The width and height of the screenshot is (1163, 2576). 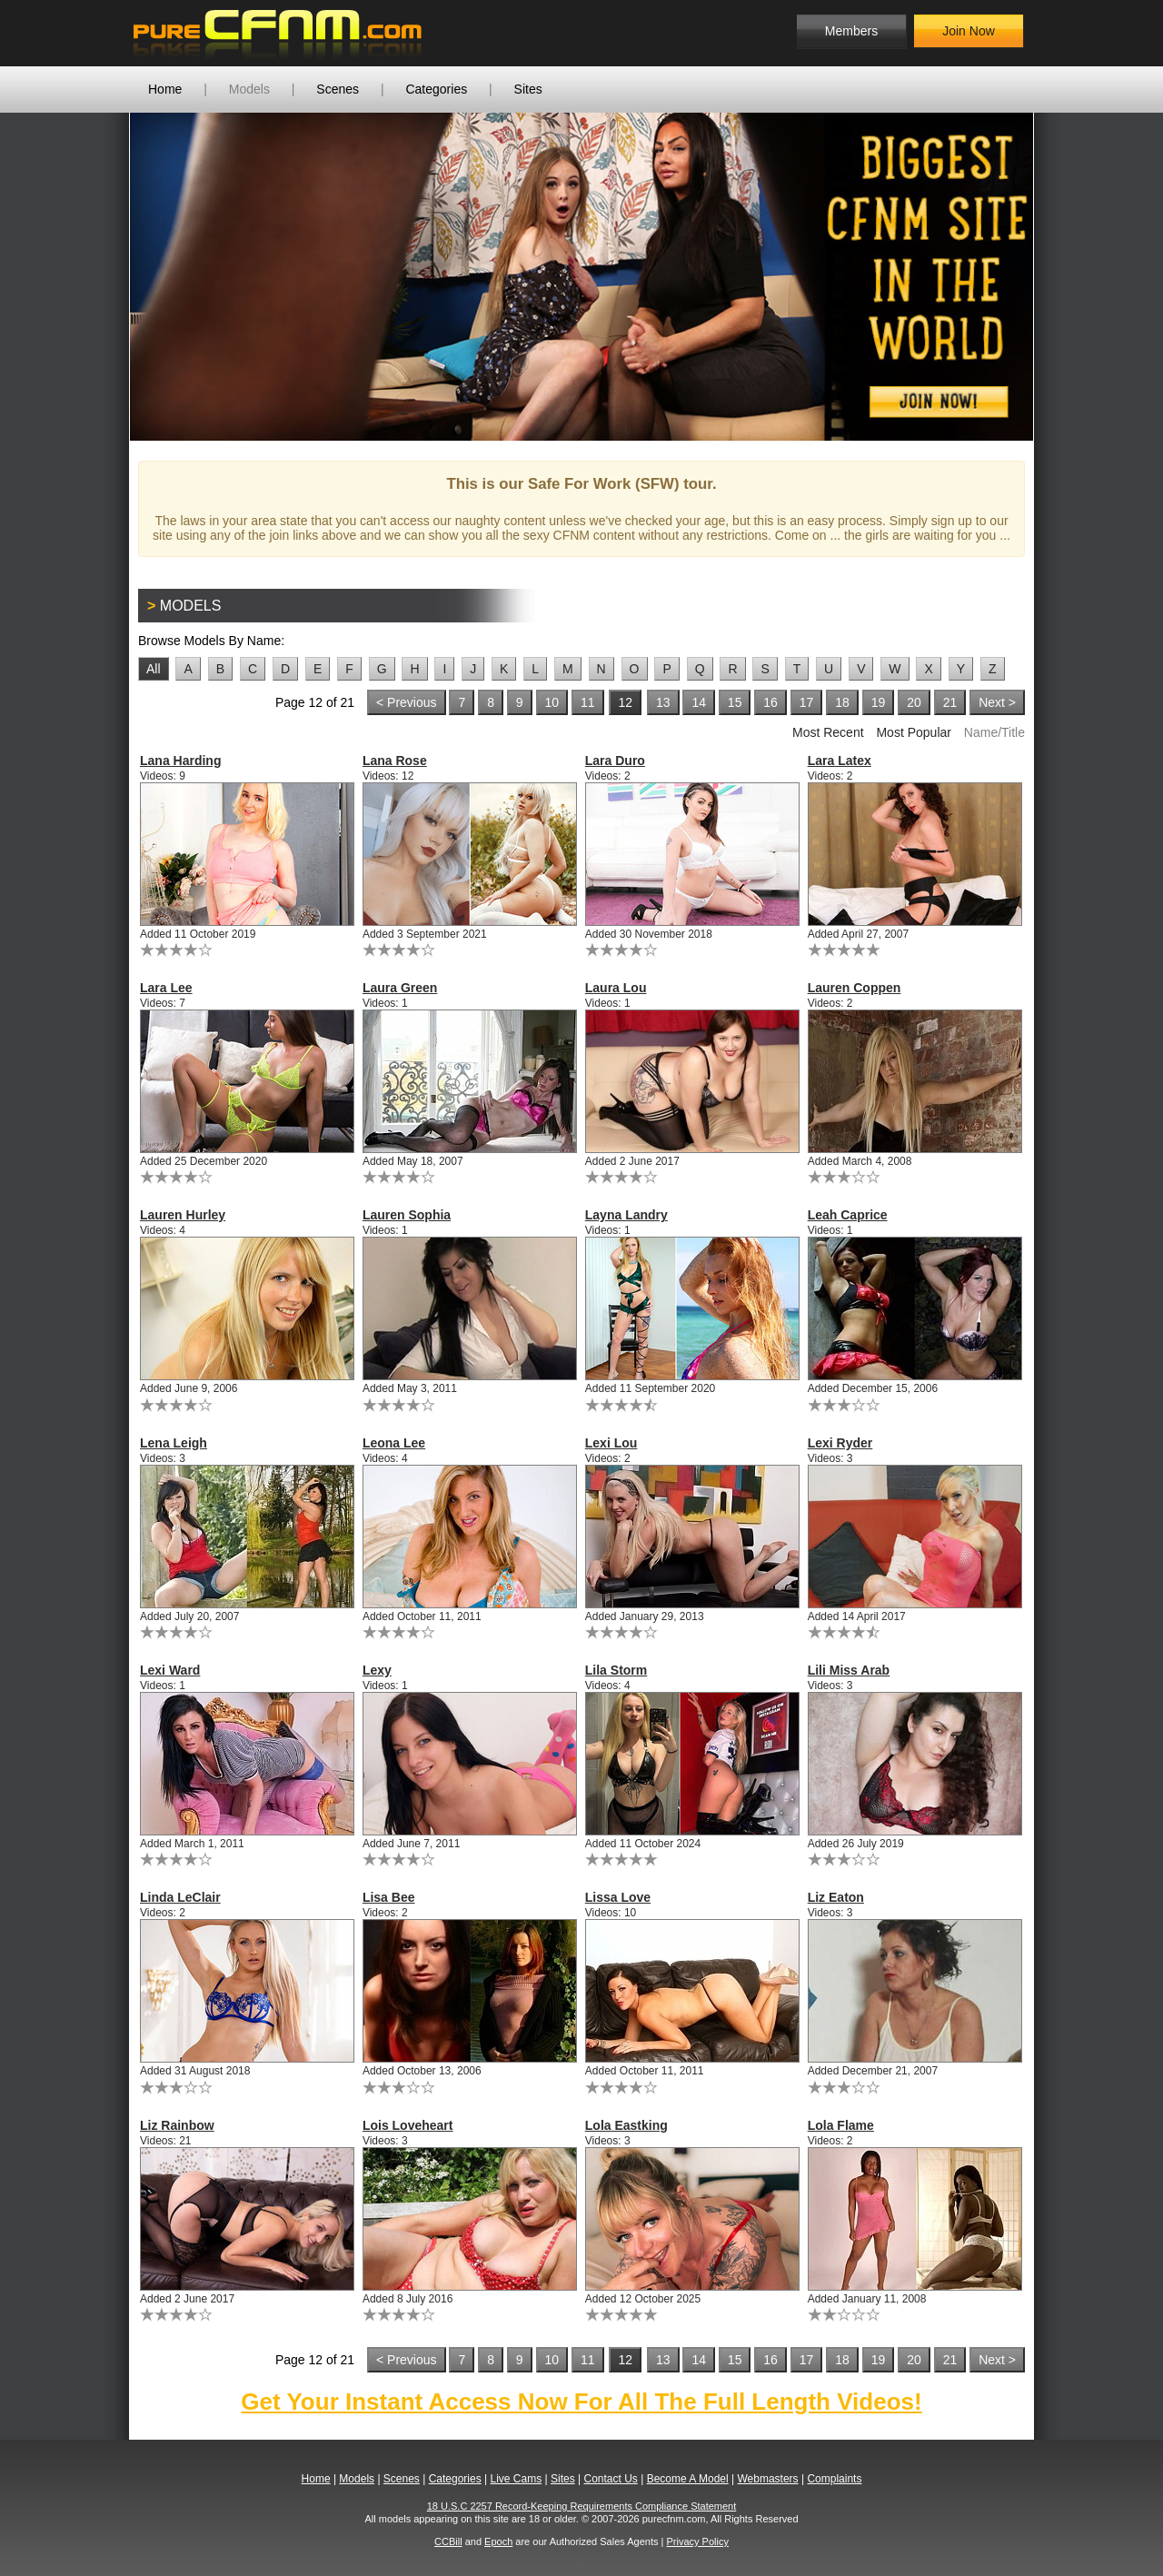 What do you see at coordinates (610, 2478) in the screenshot?
I see `Contact Us` at bounding box center [610, 2478].